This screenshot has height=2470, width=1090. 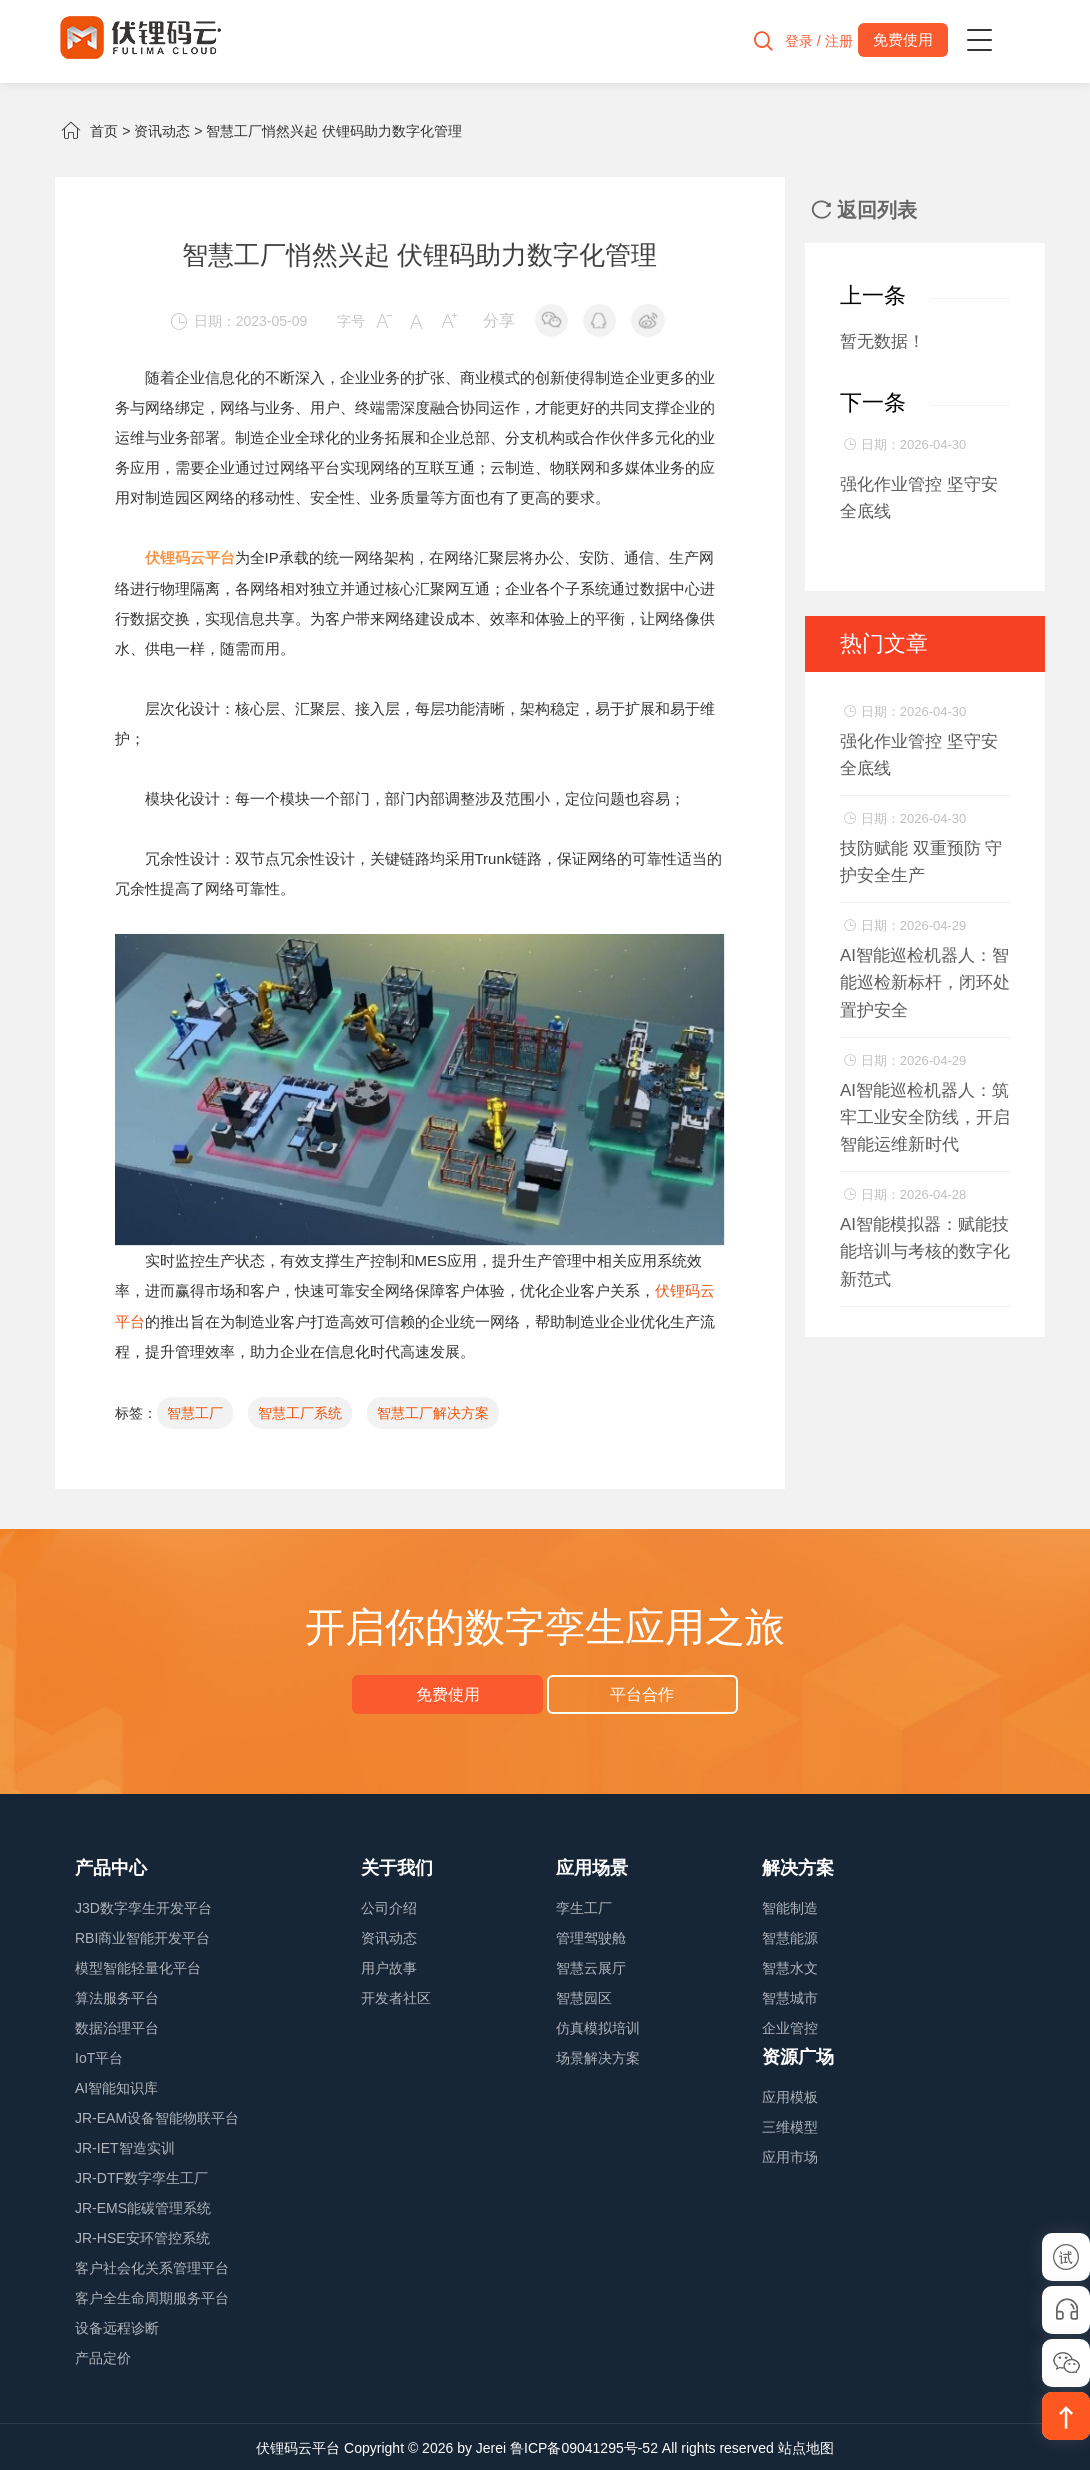 What do you see at coordinates (790, 2155) in the screenshot?
I see `应用市场` at bounding box center [790, 2155].